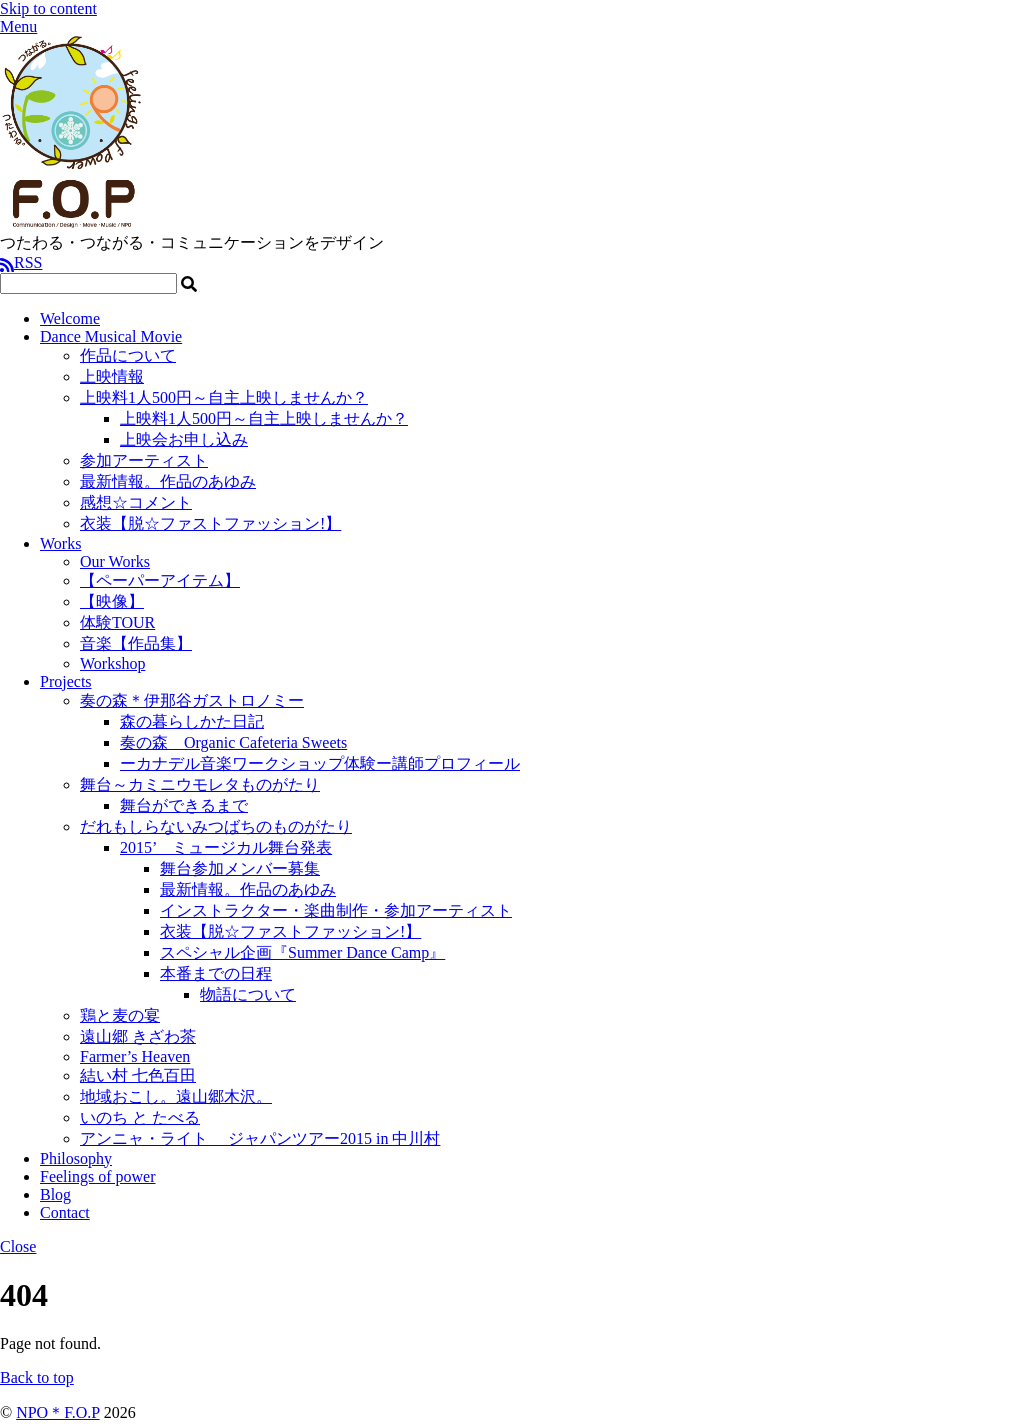  What do you see at coordinates (112, 663) in the screenshot?
I see `Workshop` at bounding box center [112, 663].